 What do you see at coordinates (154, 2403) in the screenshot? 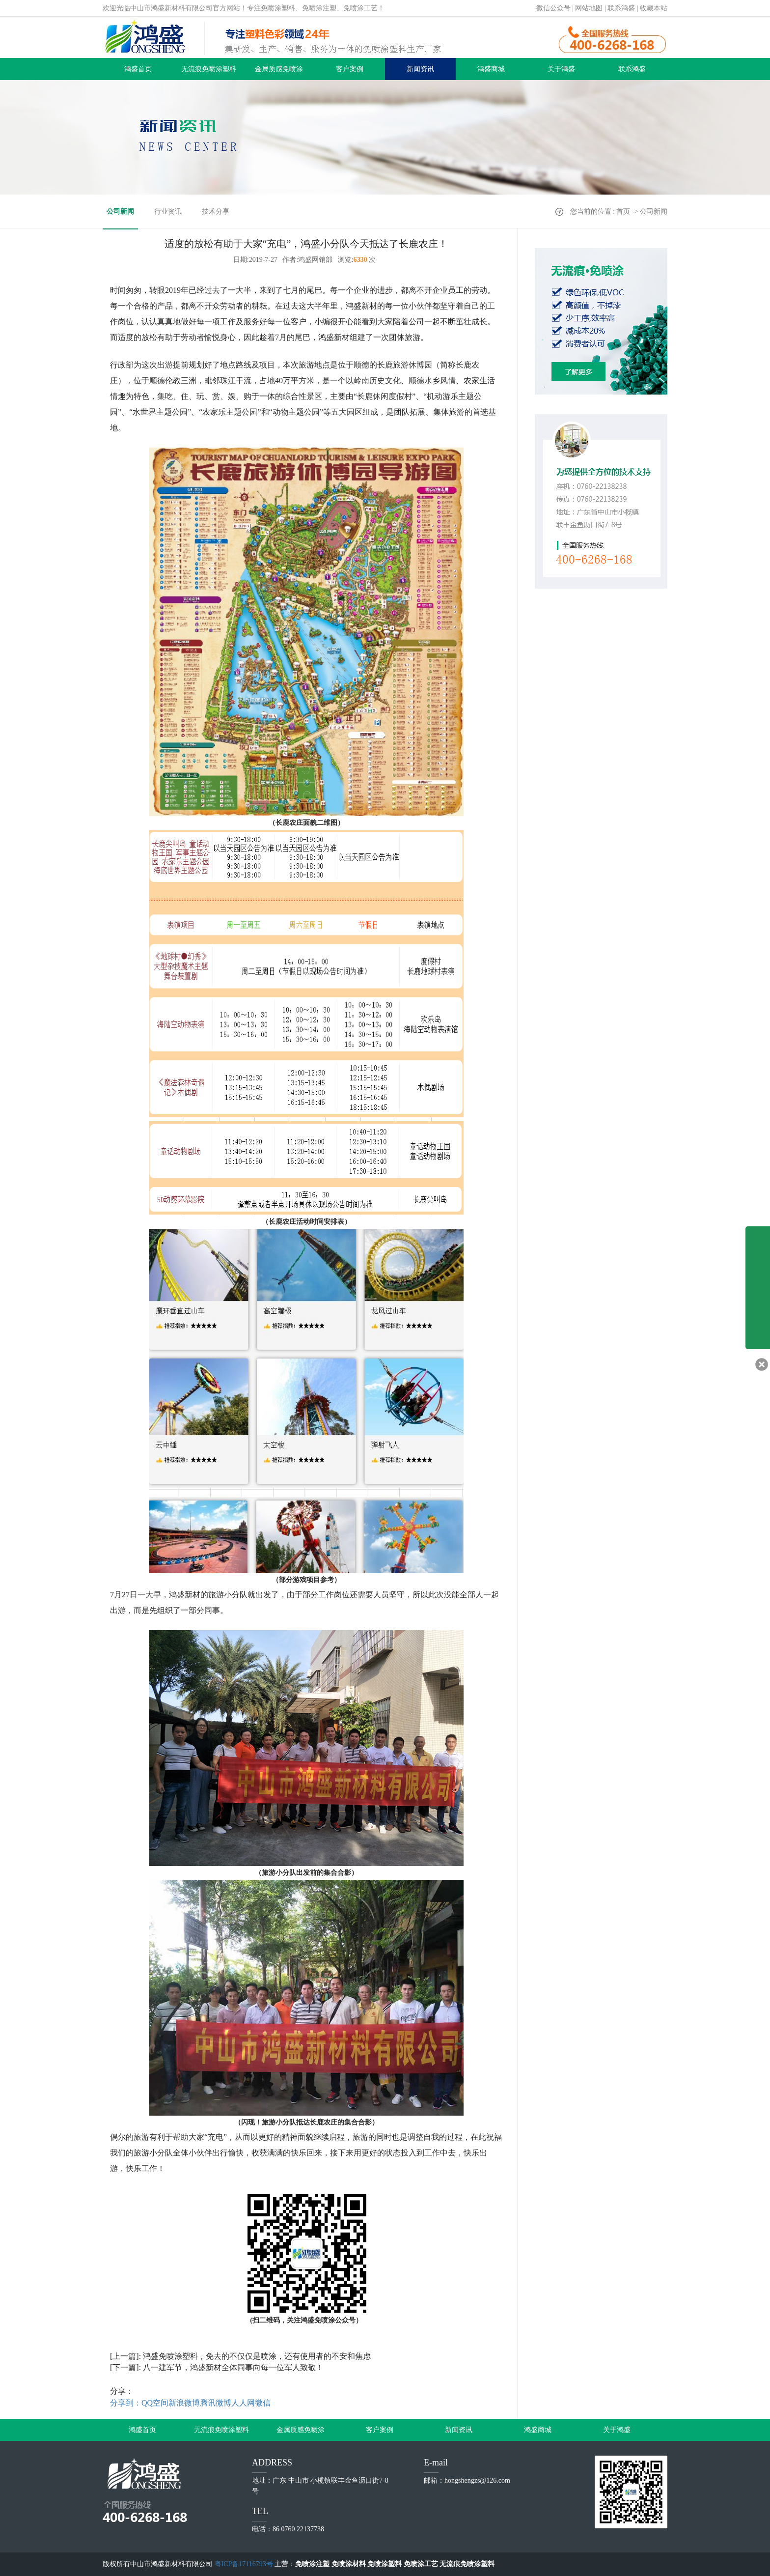
I see `QQ空间` at bounding box center [154, 2403].